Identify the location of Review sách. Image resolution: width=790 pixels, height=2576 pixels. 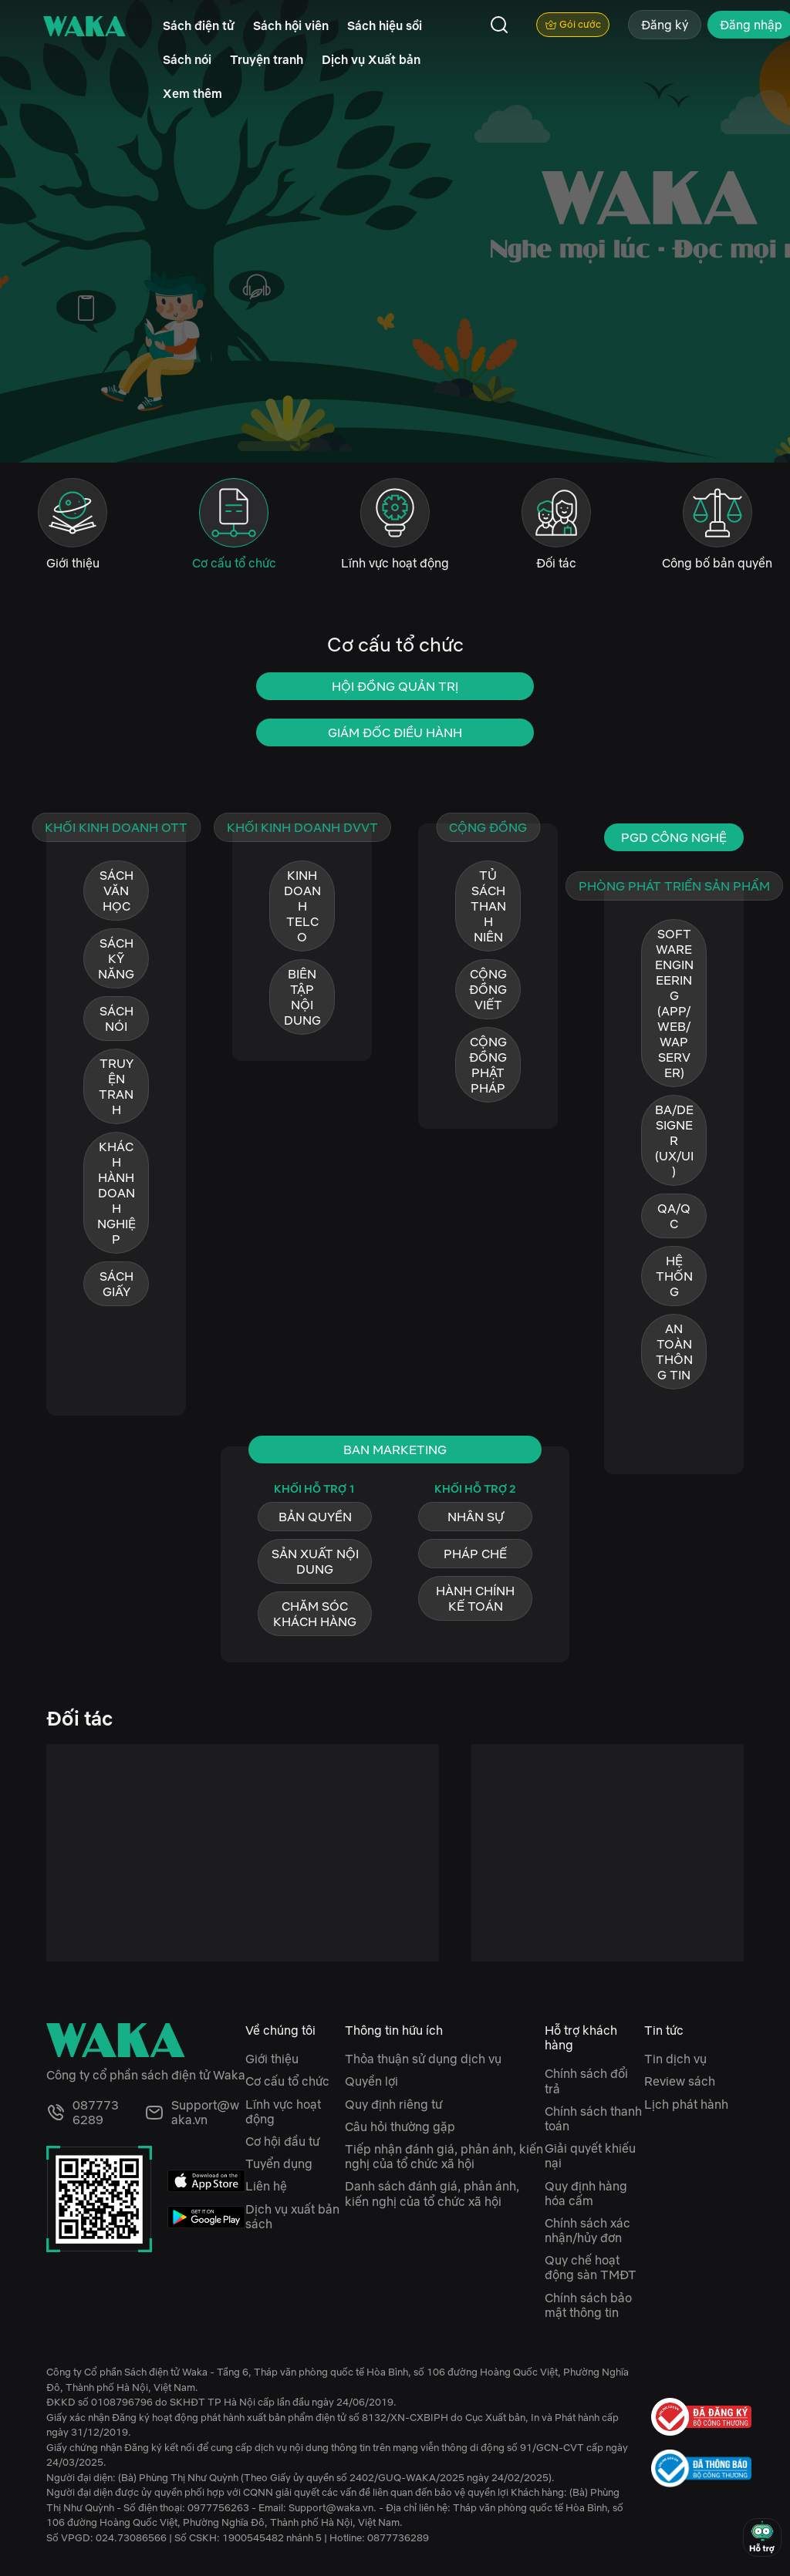
(679, 2081).